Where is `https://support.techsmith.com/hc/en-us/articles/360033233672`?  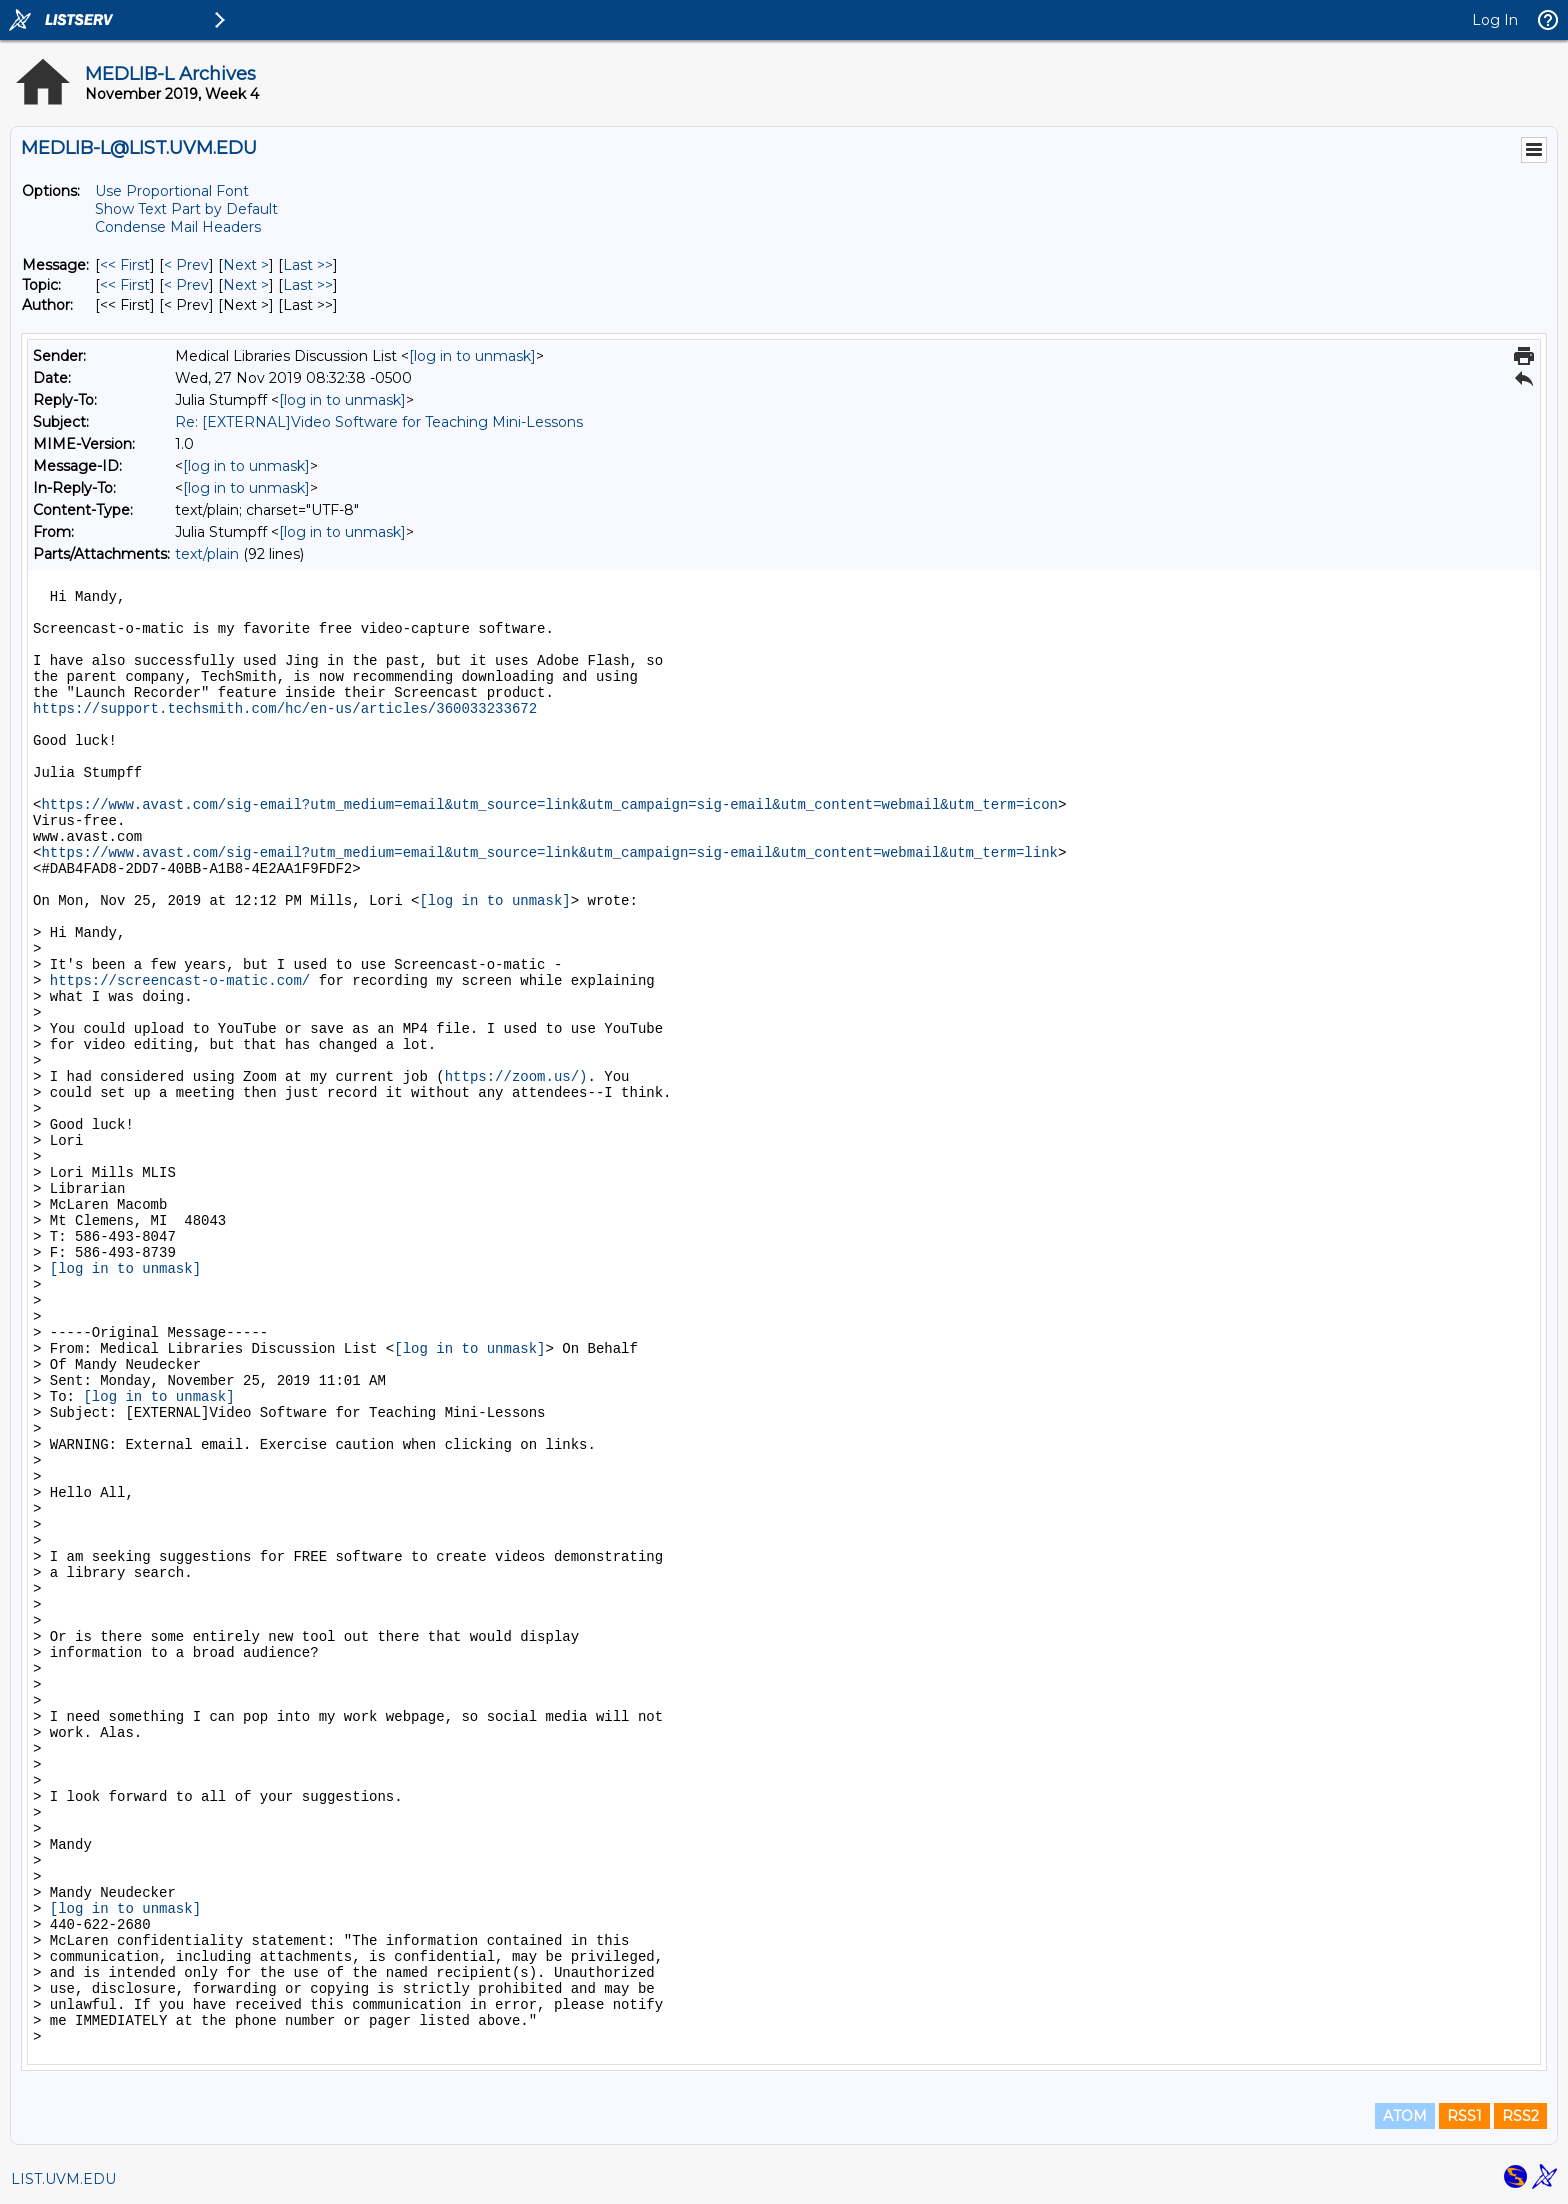
https://support.techsmith.com/hc/en-us/articles/360033233672 is located at coordinates (285, 709).